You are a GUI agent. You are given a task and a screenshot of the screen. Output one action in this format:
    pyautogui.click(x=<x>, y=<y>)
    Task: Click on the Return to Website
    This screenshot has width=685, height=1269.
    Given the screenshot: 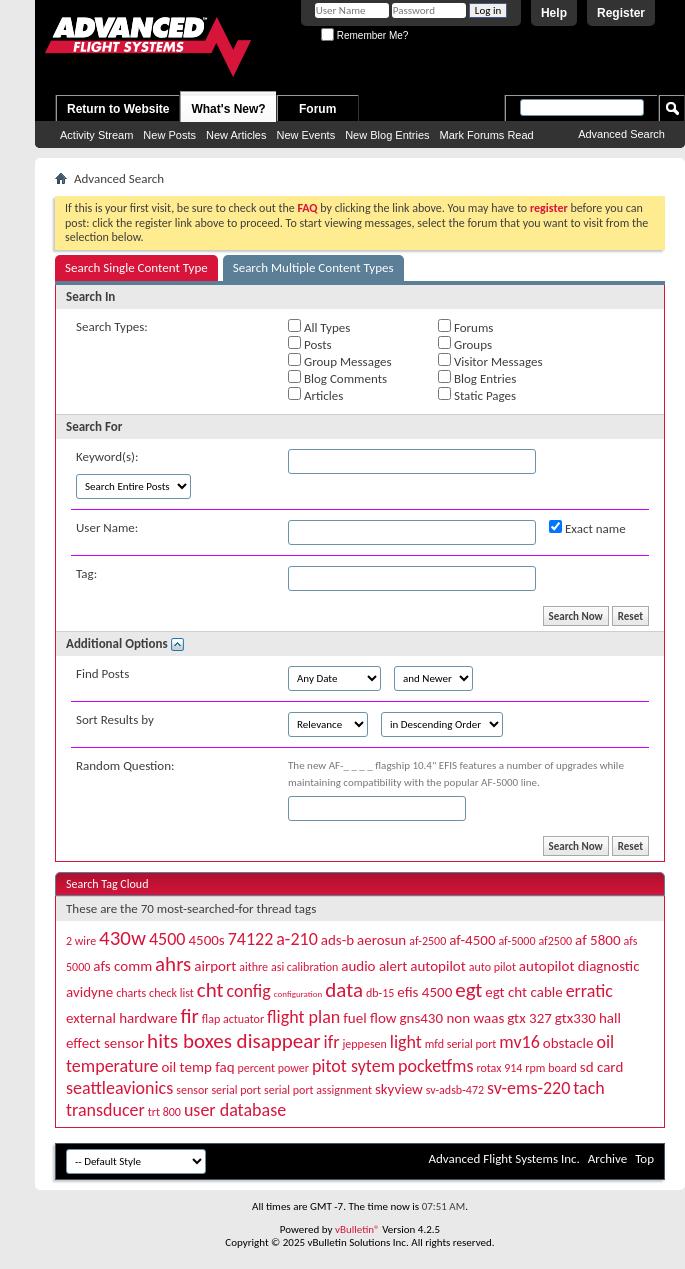 What is the action you would take?
    pyautogui.click(x=118, y=109)
    